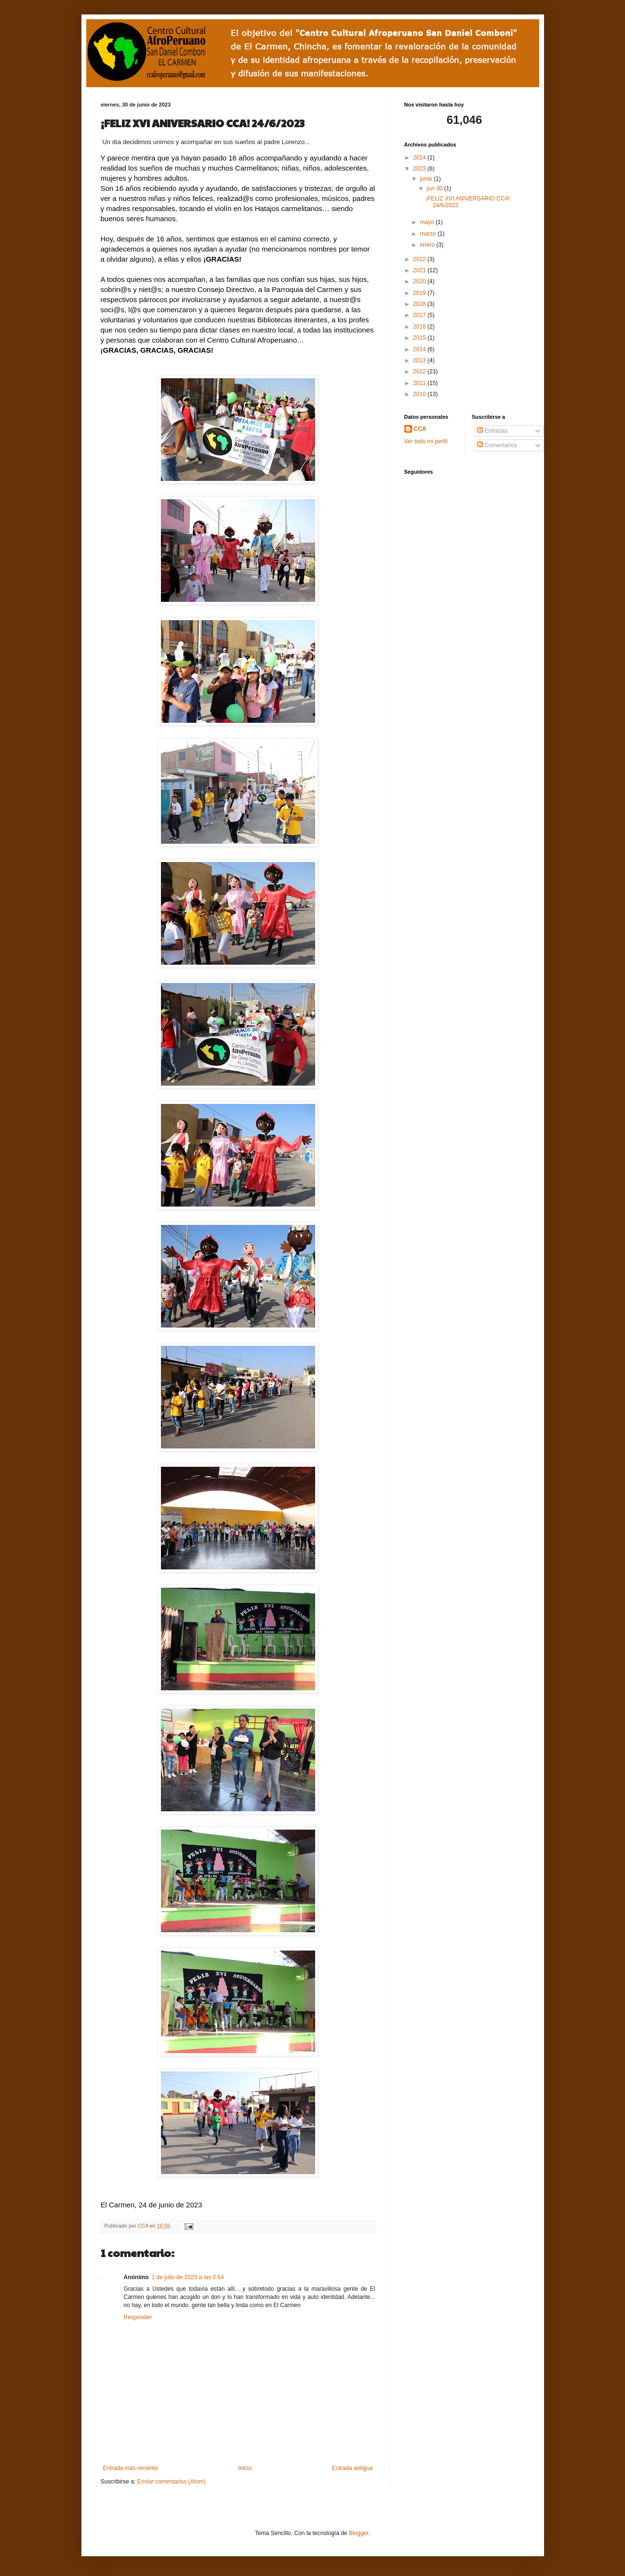 The width and height of the screenshot is (625, 2576). I want to click on 2024, so click(420, 157).